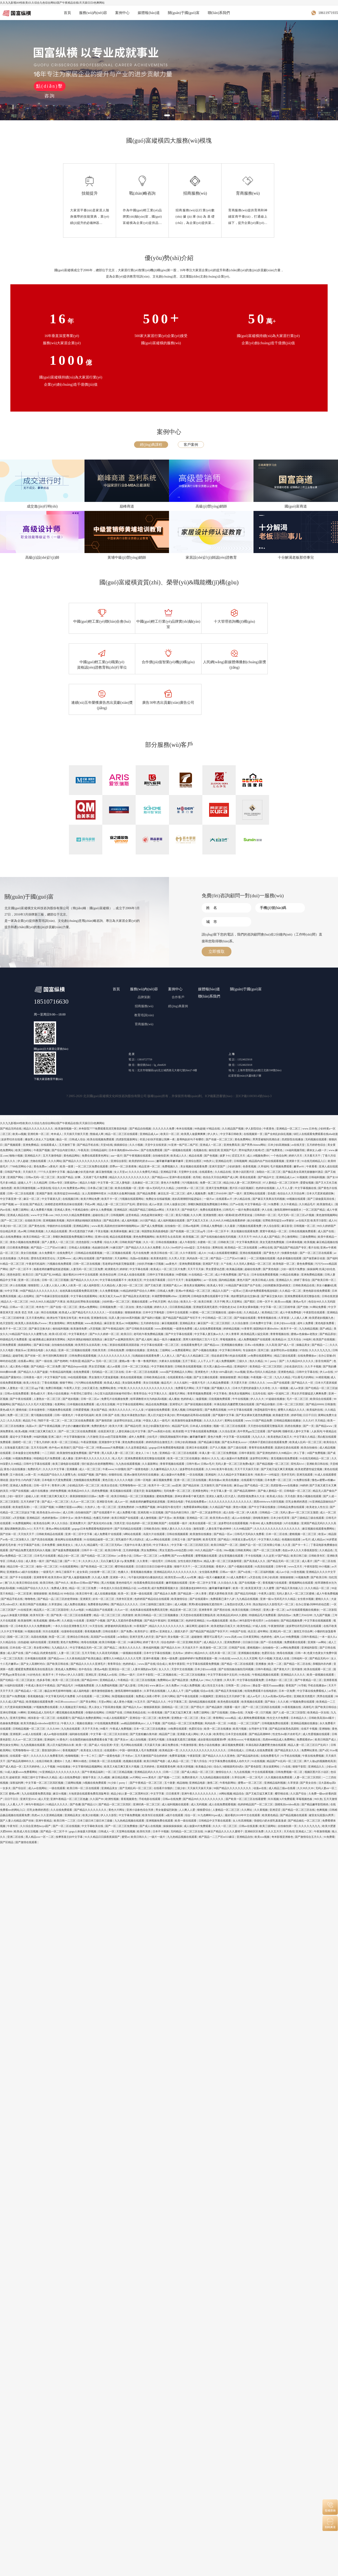 The width and height of the screenshot is (338, 2576). Describe the element at coordinates (90, 1388) in the screenshot. I see `少妇又紧又色` at that location.